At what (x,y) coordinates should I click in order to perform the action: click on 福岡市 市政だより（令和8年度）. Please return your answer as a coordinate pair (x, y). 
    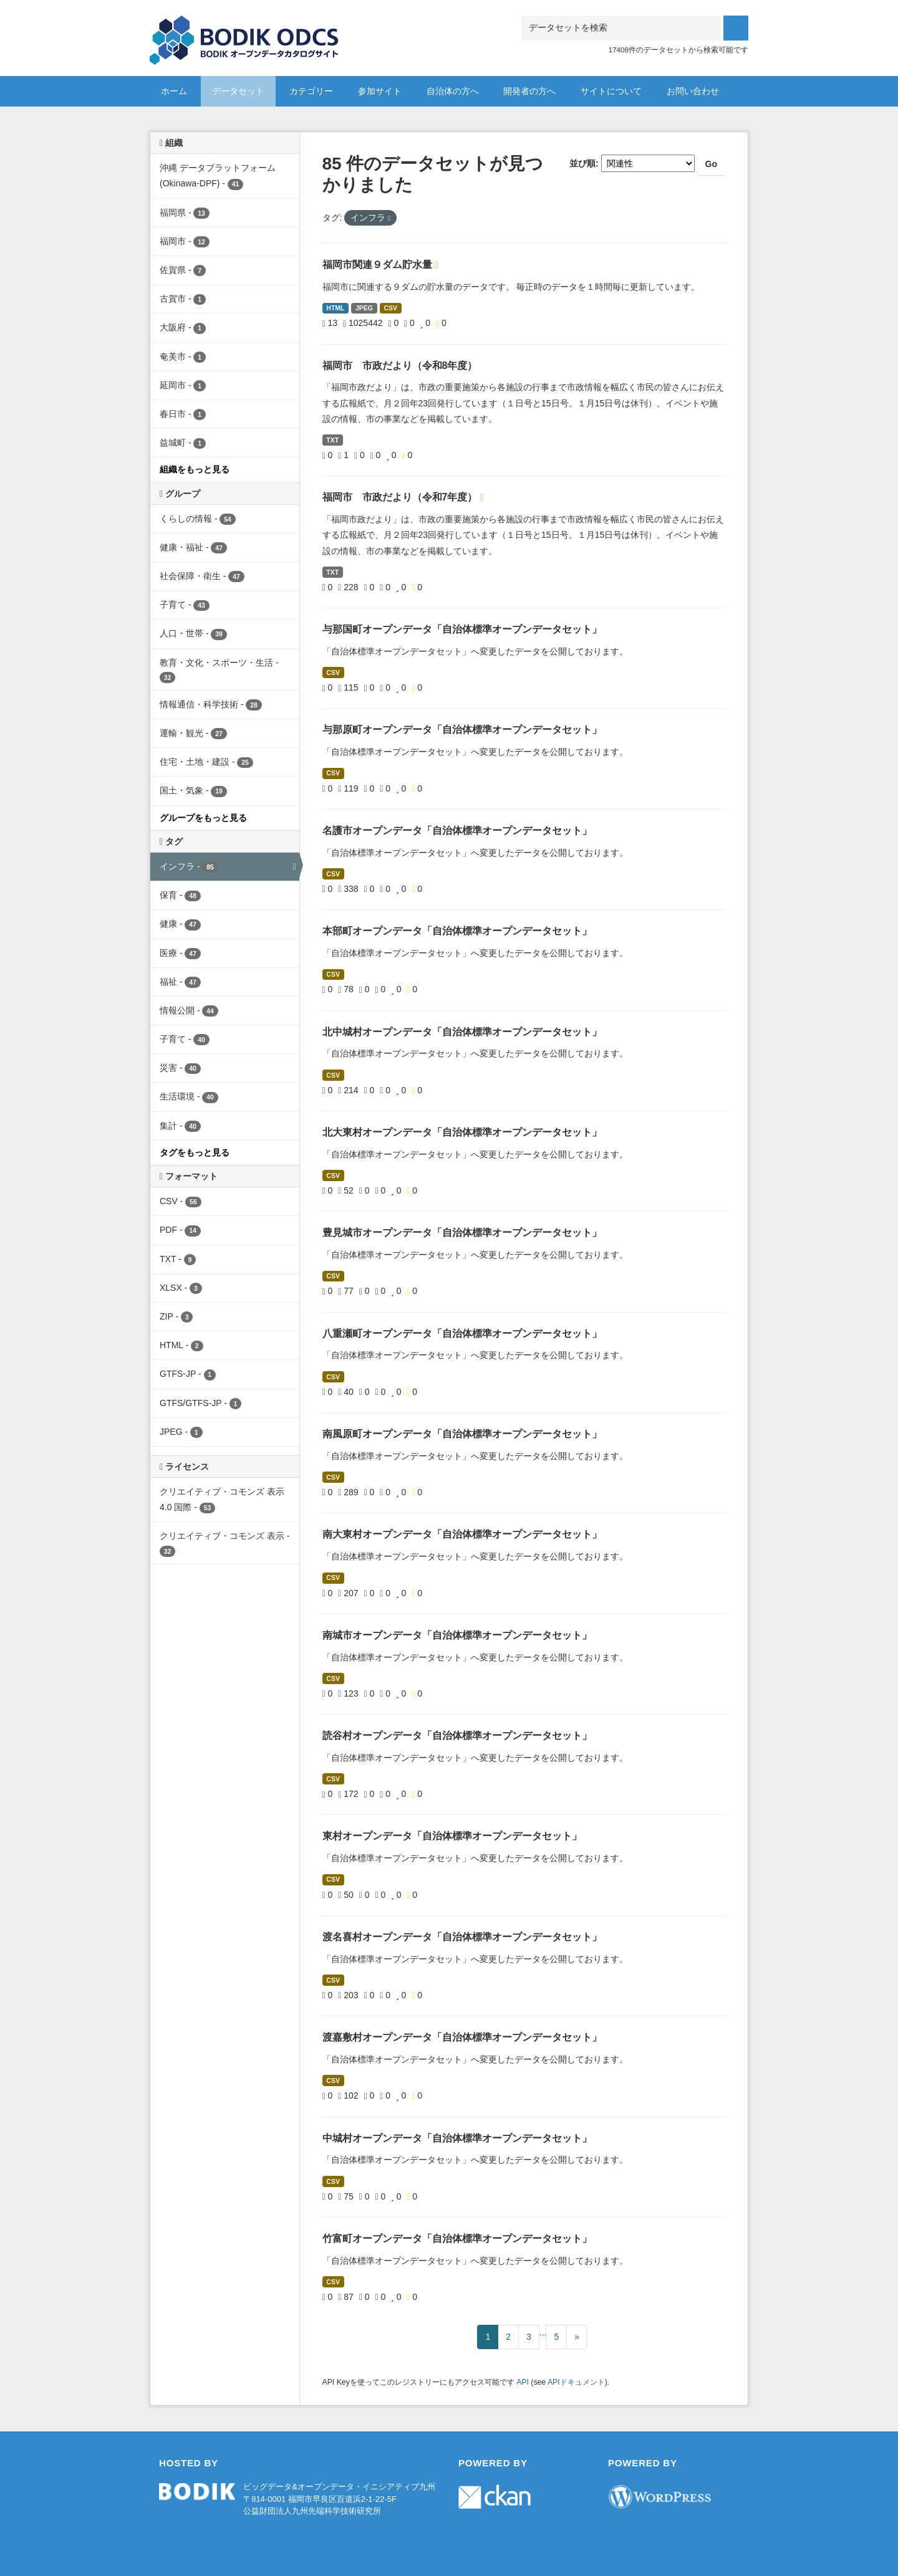
    Looking at the image, I should click on (400, 365).